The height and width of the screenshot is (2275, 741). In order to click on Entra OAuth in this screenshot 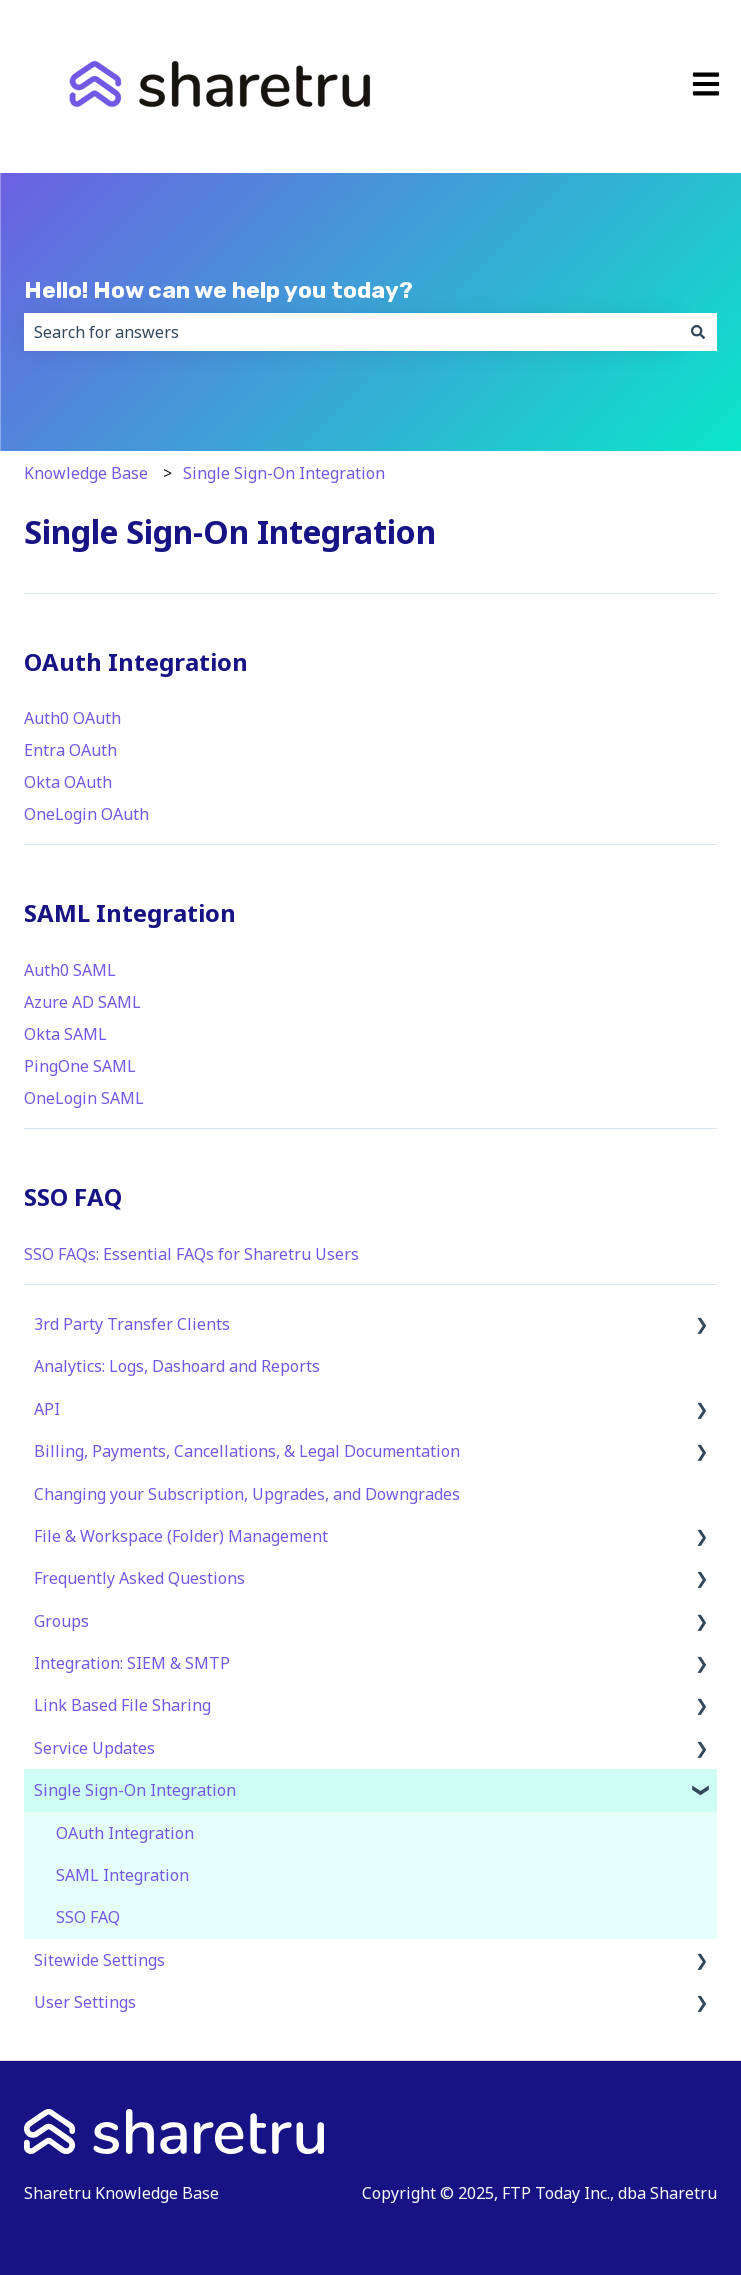, I will do `click(70, 750)`.